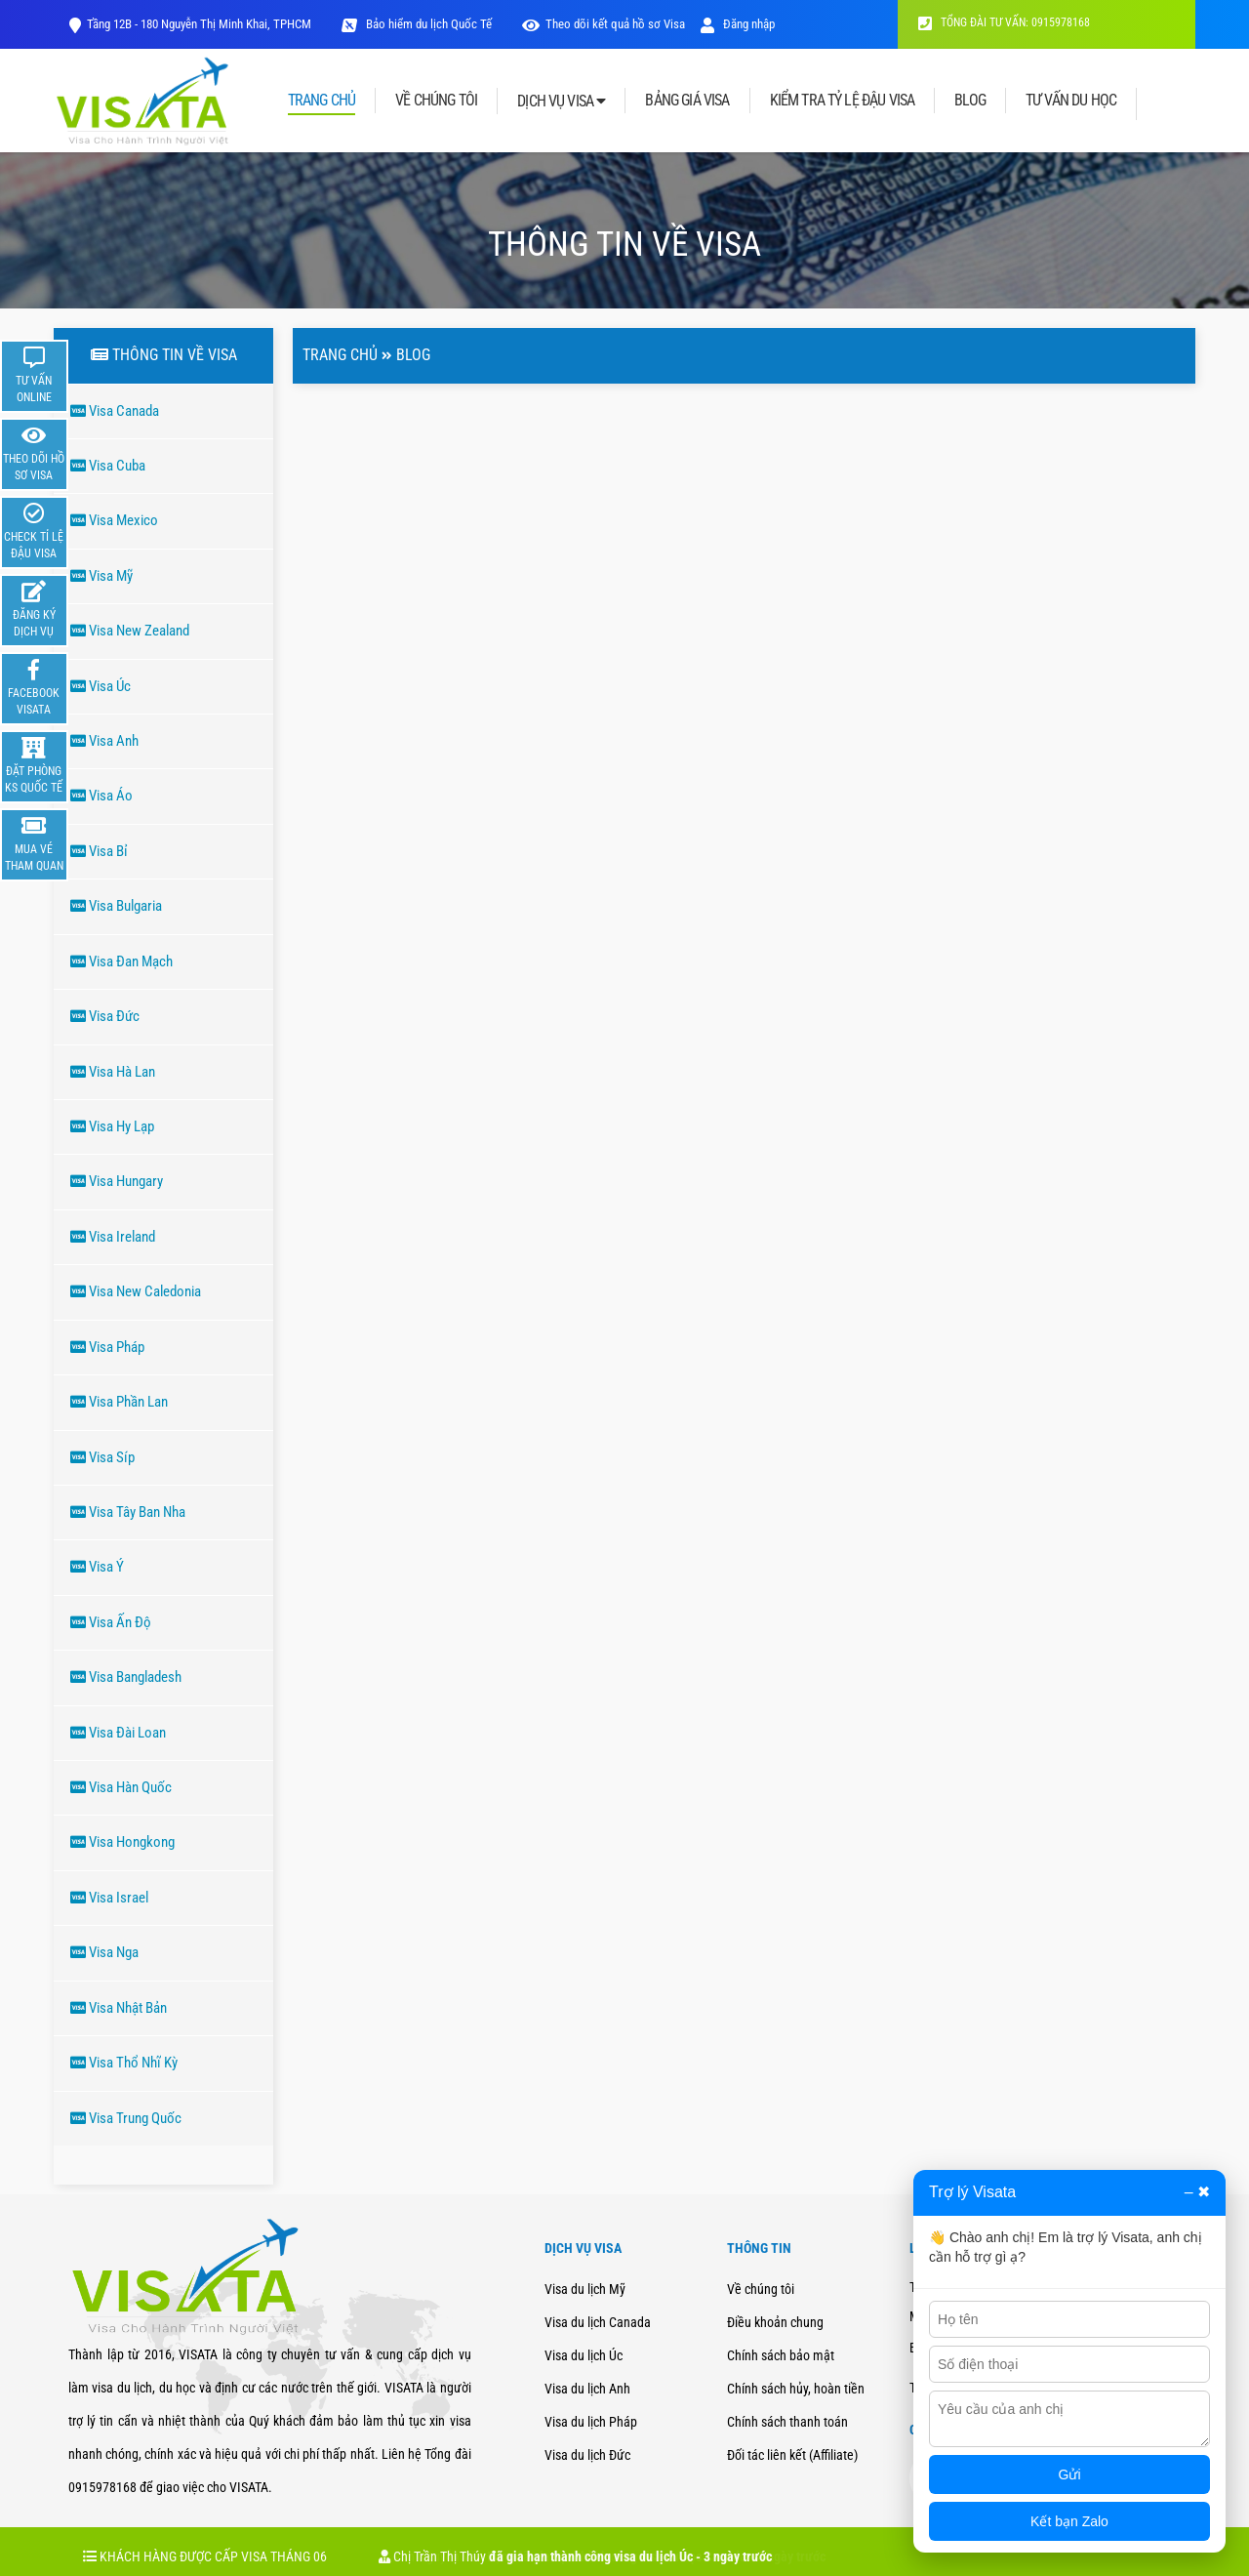  I want to click on Chính sách thanh toán, so click(787, 2422).